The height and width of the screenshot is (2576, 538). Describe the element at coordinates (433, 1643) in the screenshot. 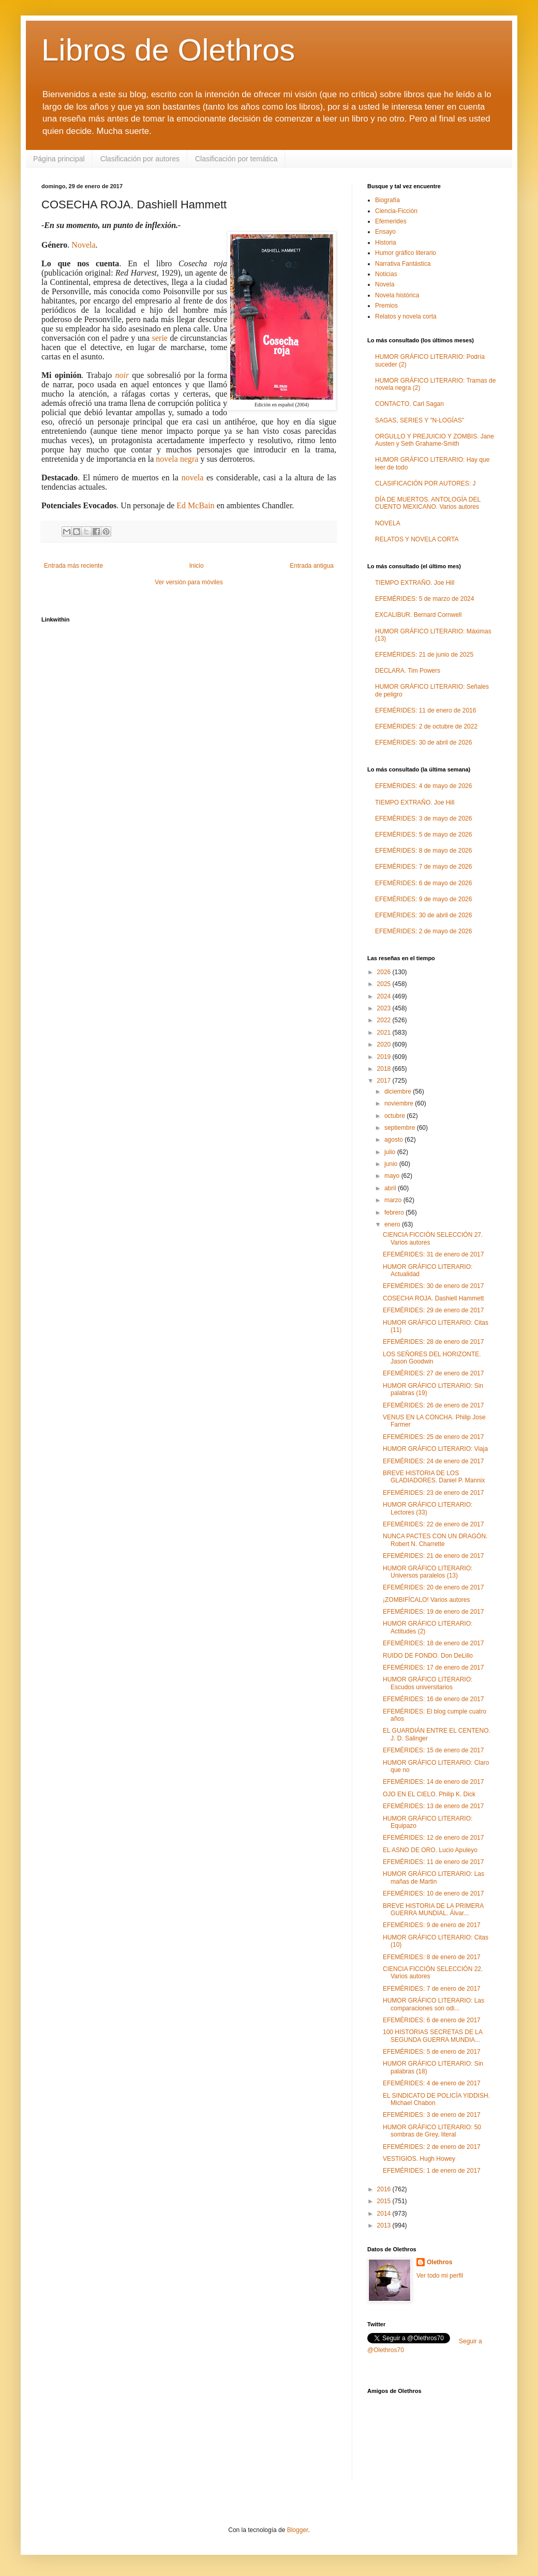

I see `EFEMÉRIDES: 18 de enero de 2017` at that location.